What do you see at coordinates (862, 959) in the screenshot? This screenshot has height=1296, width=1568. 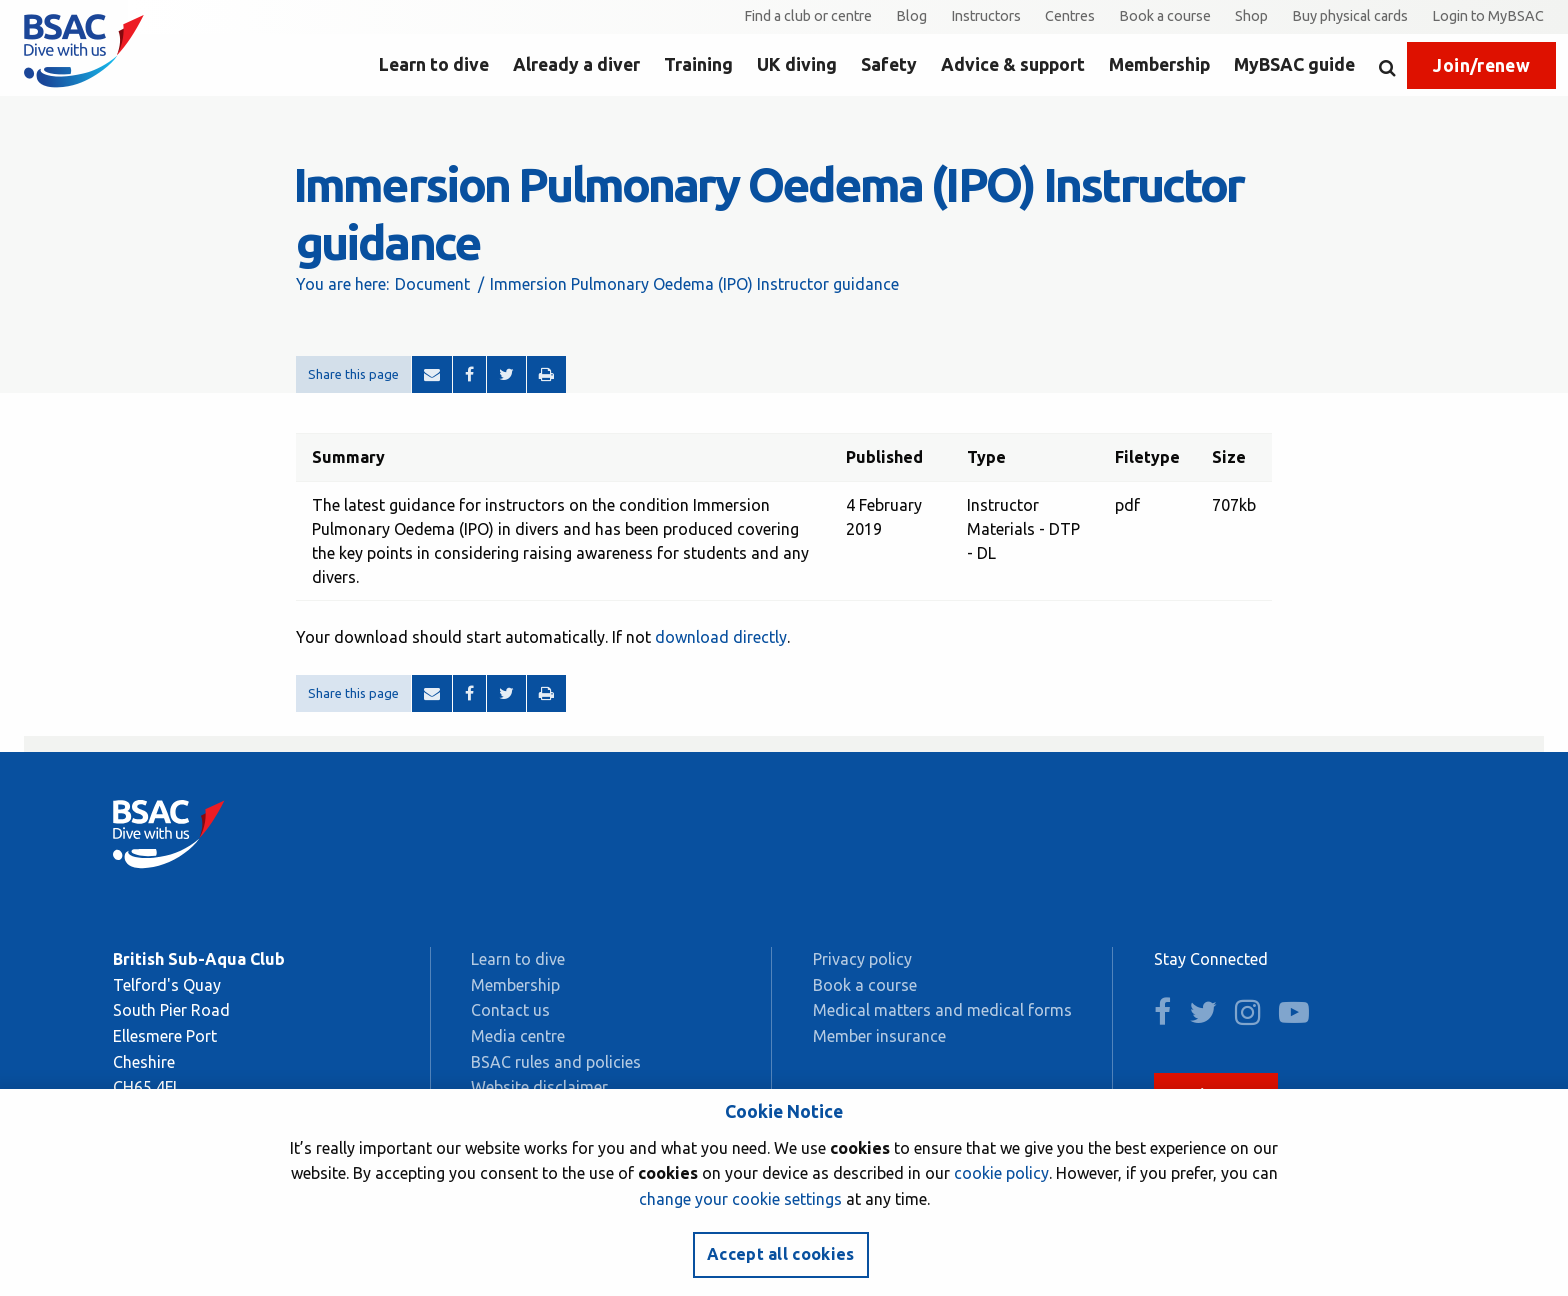 I see `Privacy policy` at bounding box center [862, 959].